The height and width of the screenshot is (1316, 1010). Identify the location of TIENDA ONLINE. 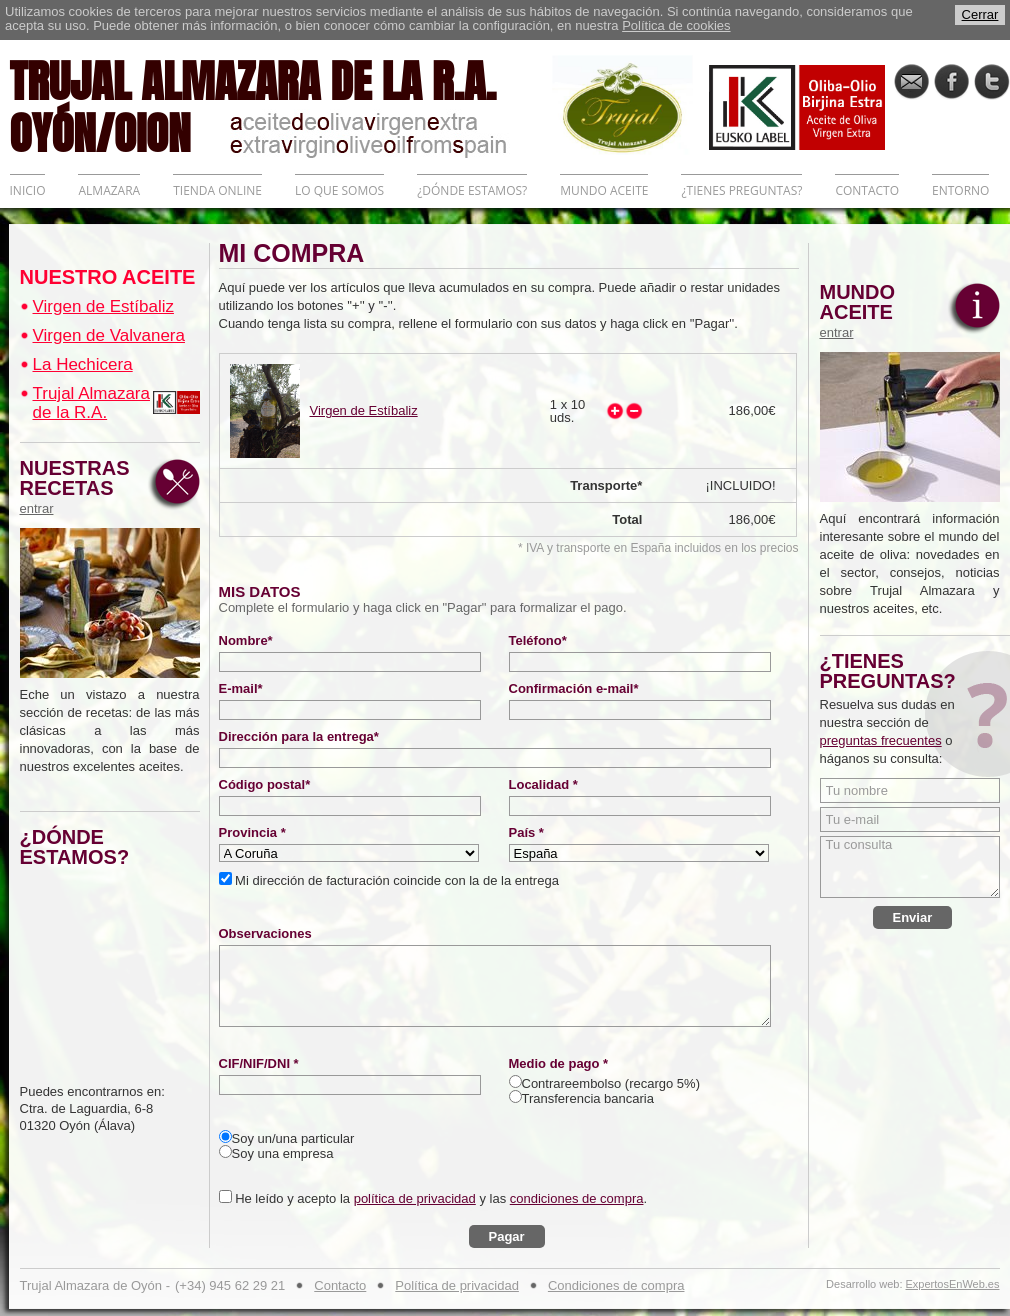
(217, 190).